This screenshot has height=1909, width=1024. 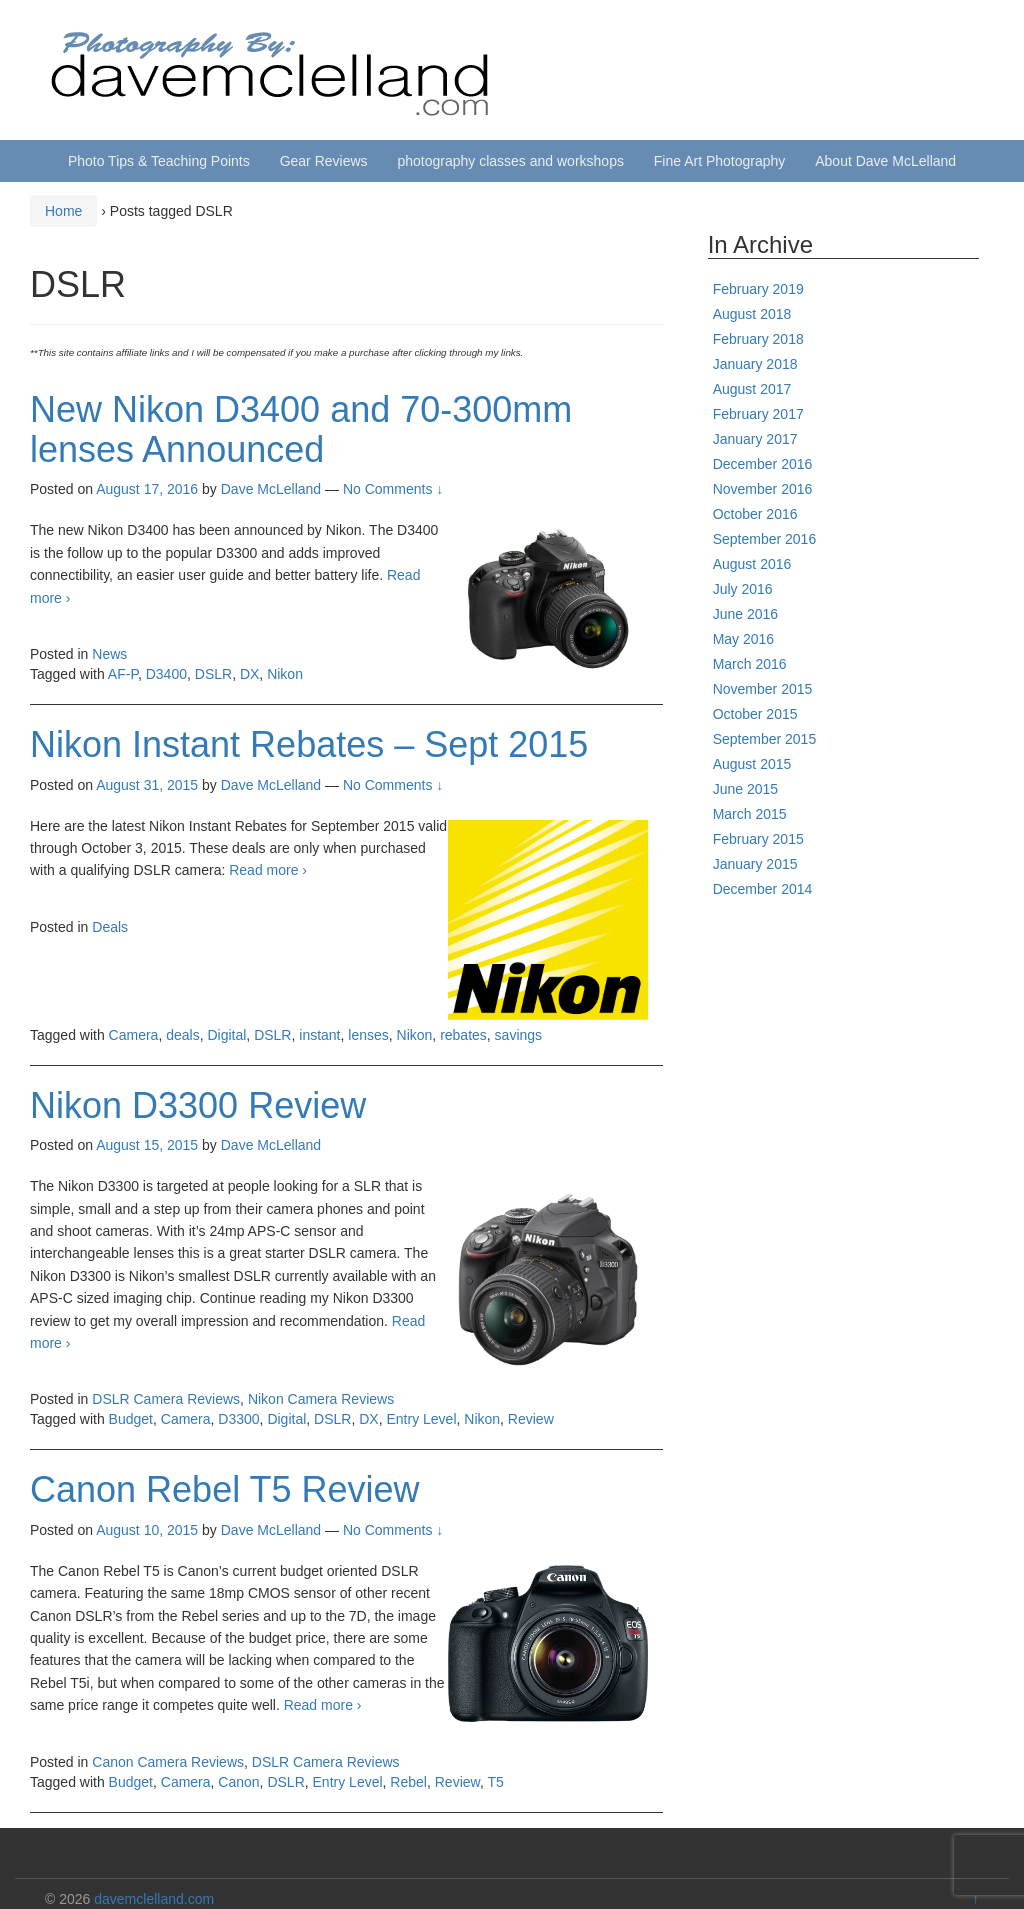 I want to click on Entry Level, so click(x=421, y=1419).